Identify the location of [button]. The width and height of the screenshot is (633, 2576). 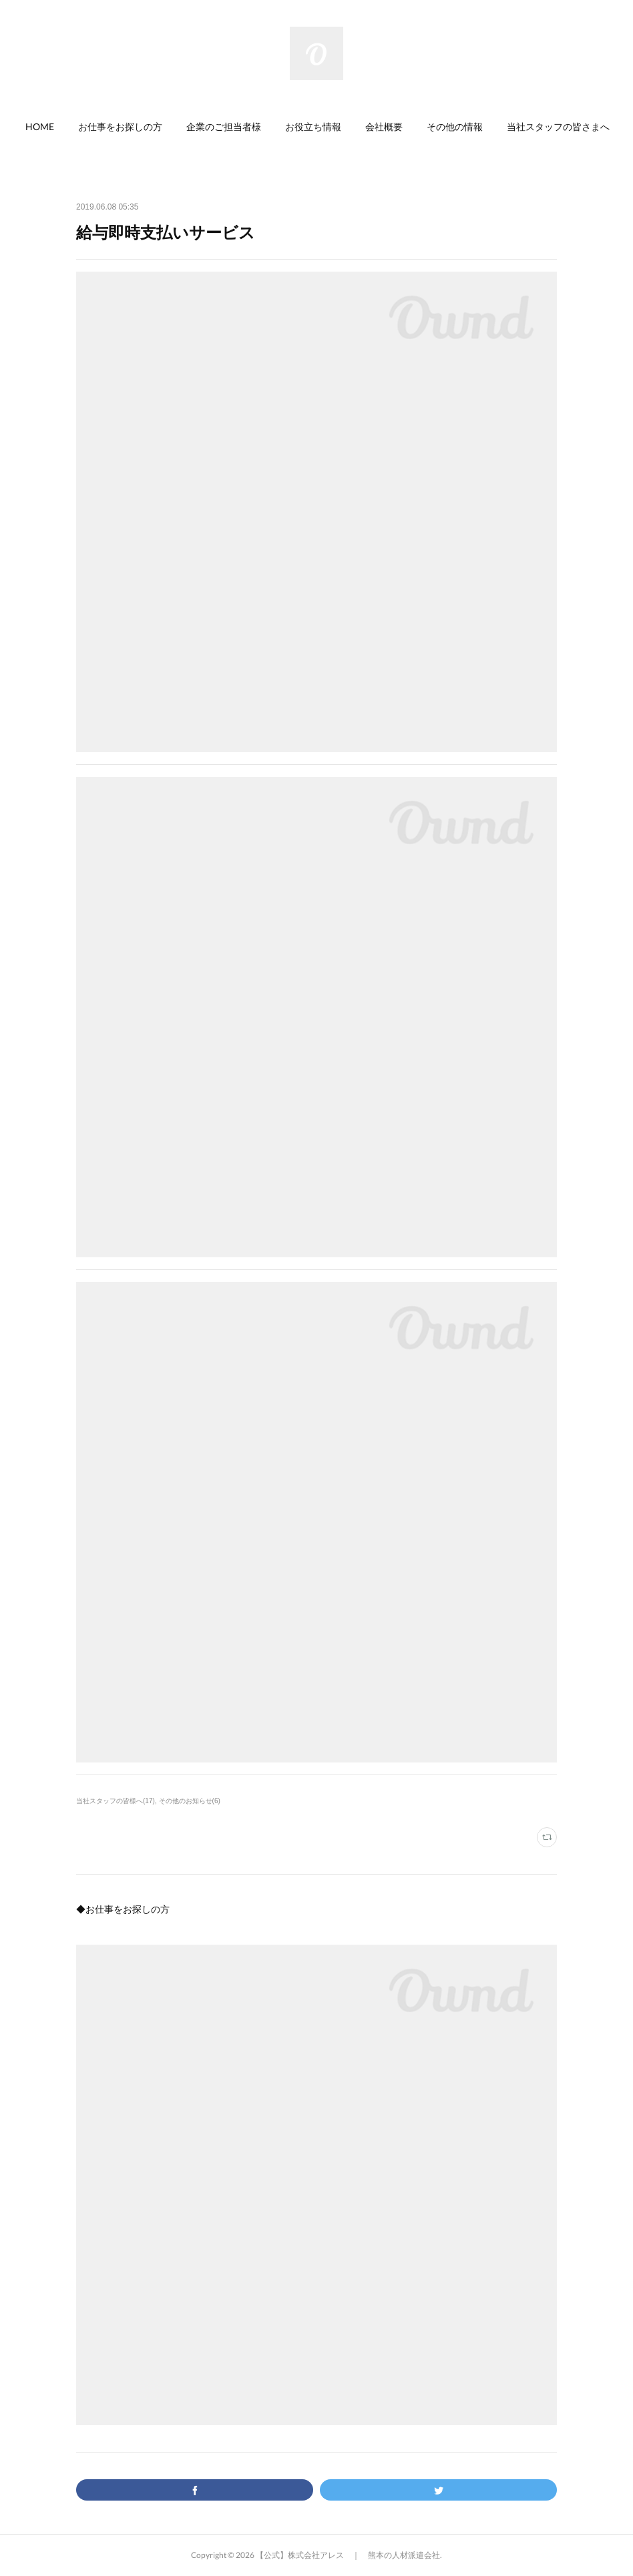
(39, 127).